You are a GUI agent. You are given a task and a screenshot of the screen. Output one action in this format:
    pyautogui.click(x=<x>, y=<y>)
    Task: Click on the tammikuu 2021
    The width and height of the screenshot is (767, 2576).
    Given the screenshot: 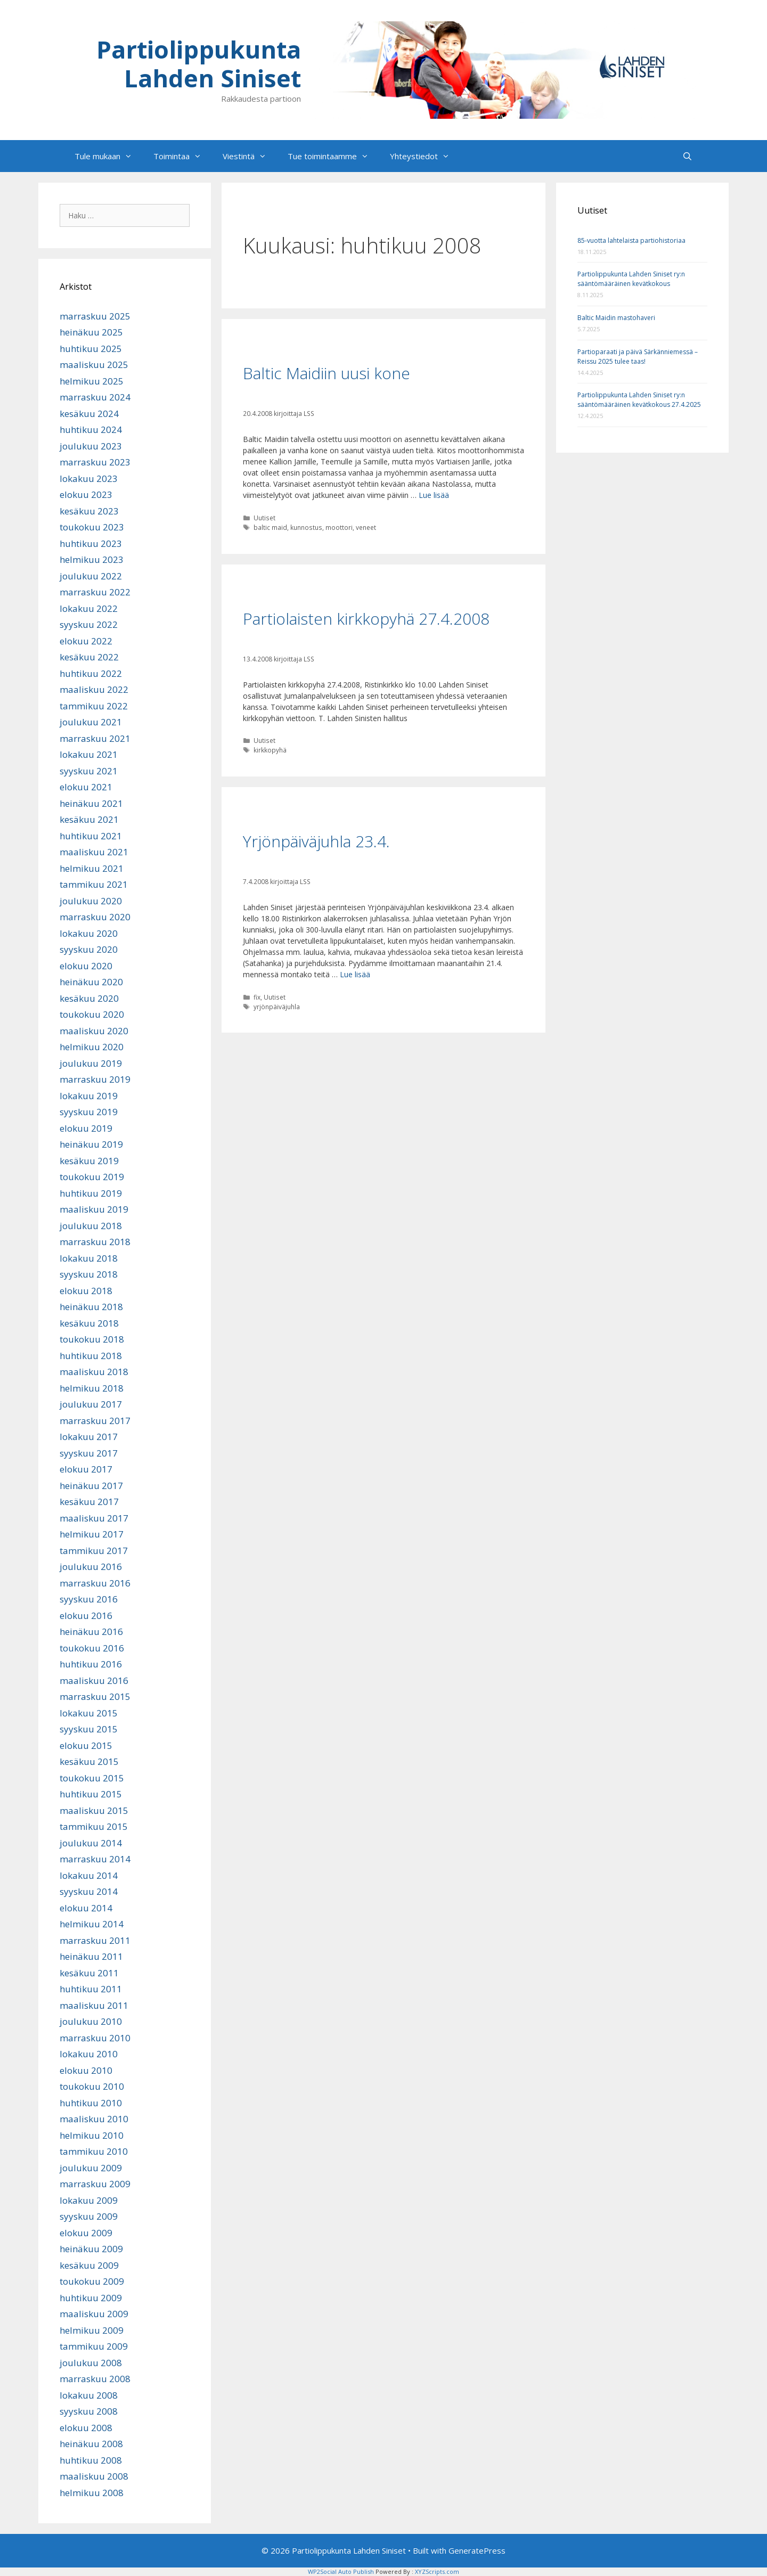 What is the action you would take?
    pyautogui.click(x=94, y=884)
    